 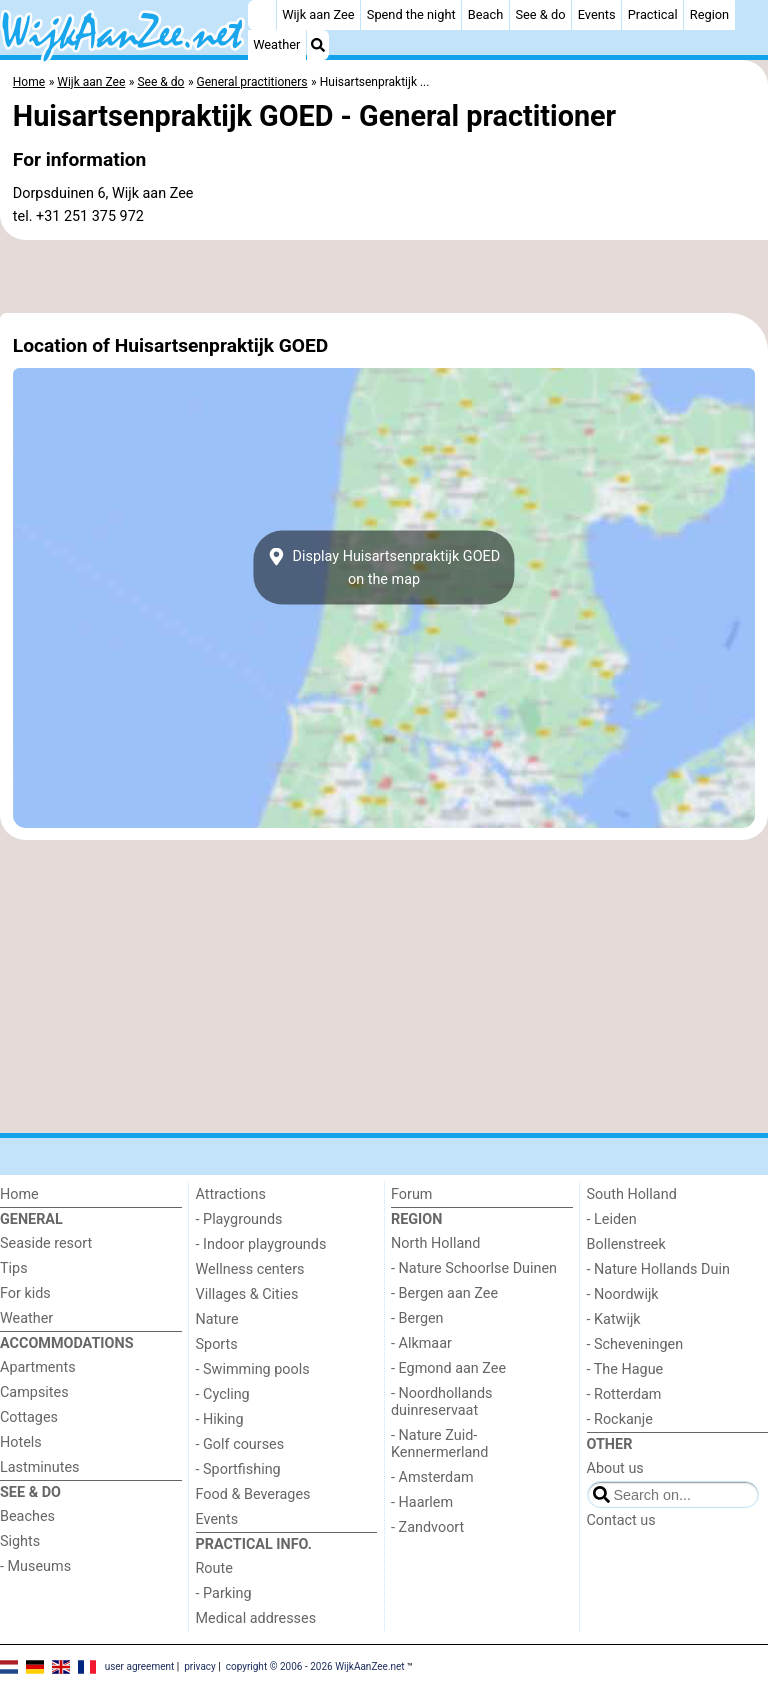 What do you see at coordinates (432, 1477) in the screenshot?
I see `- Amsterdam` at bounding box center [432, 1477].